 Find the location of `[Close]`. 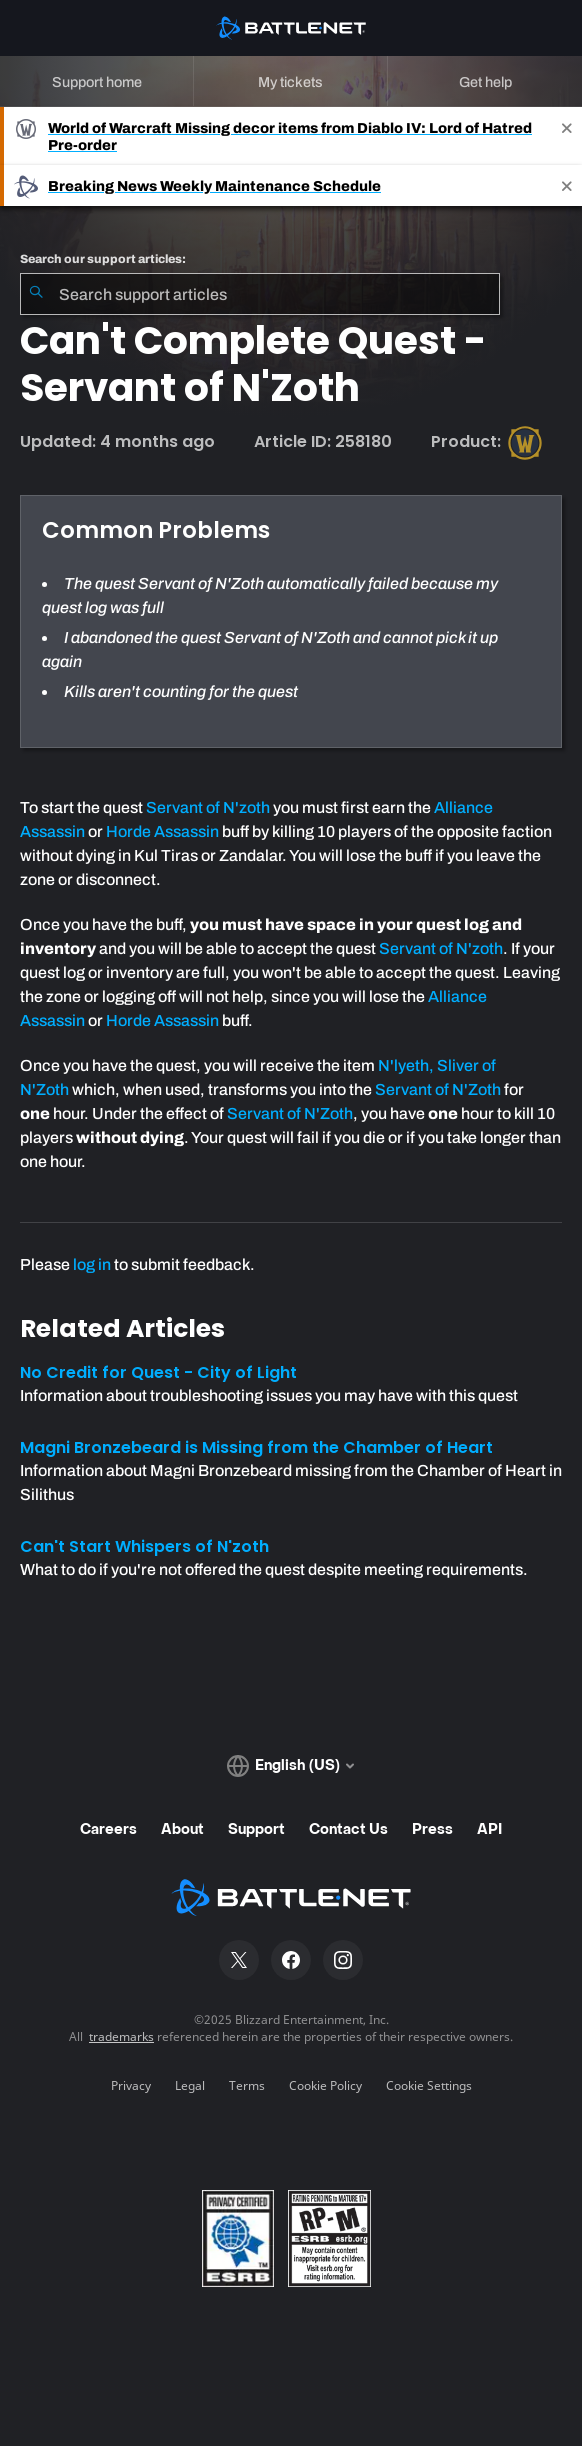

[Close] is located at coordinates (567, 136).